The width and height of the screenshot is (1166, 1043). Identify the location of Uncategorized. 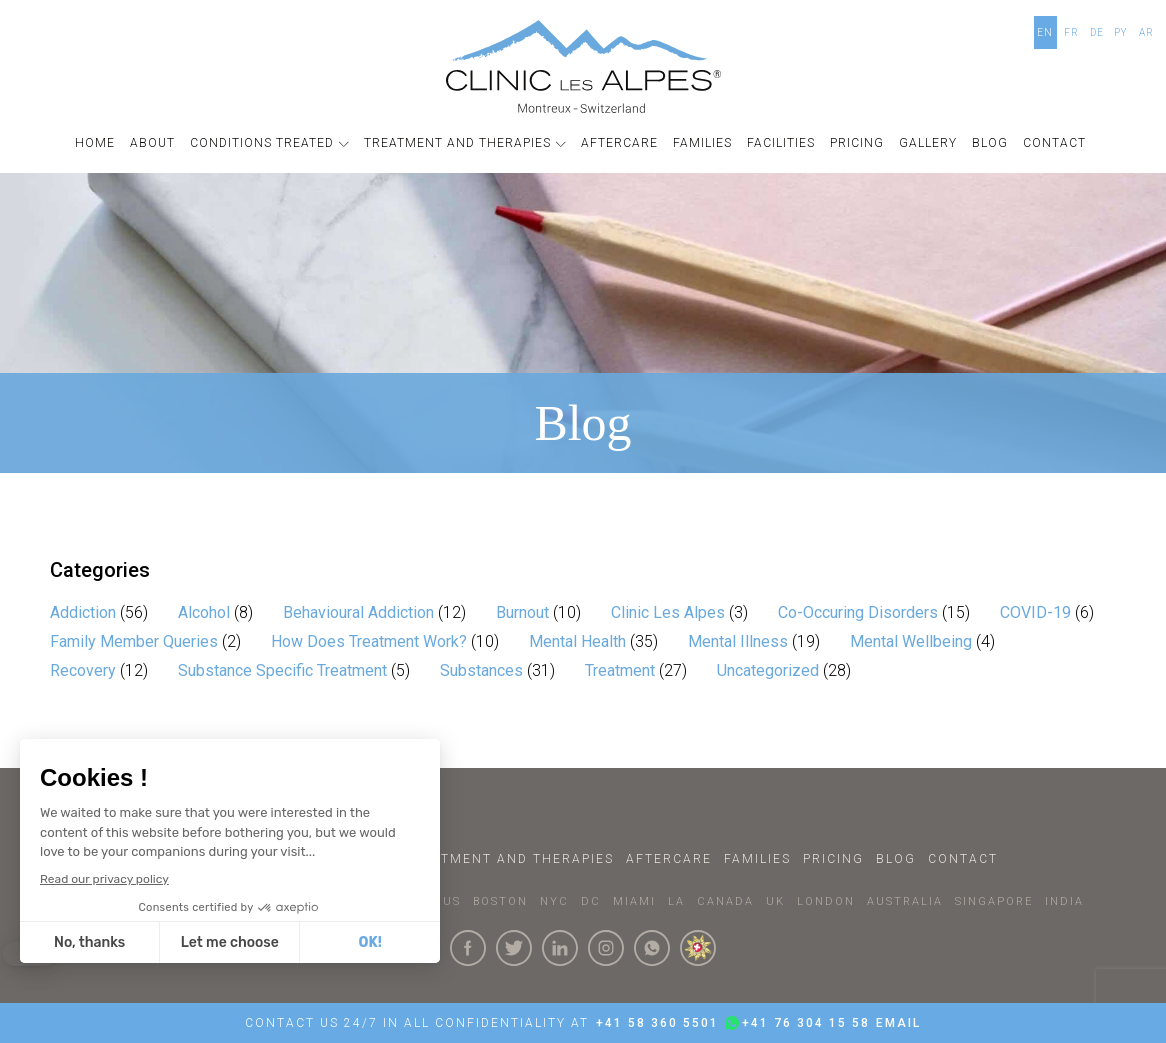
(768, 670).